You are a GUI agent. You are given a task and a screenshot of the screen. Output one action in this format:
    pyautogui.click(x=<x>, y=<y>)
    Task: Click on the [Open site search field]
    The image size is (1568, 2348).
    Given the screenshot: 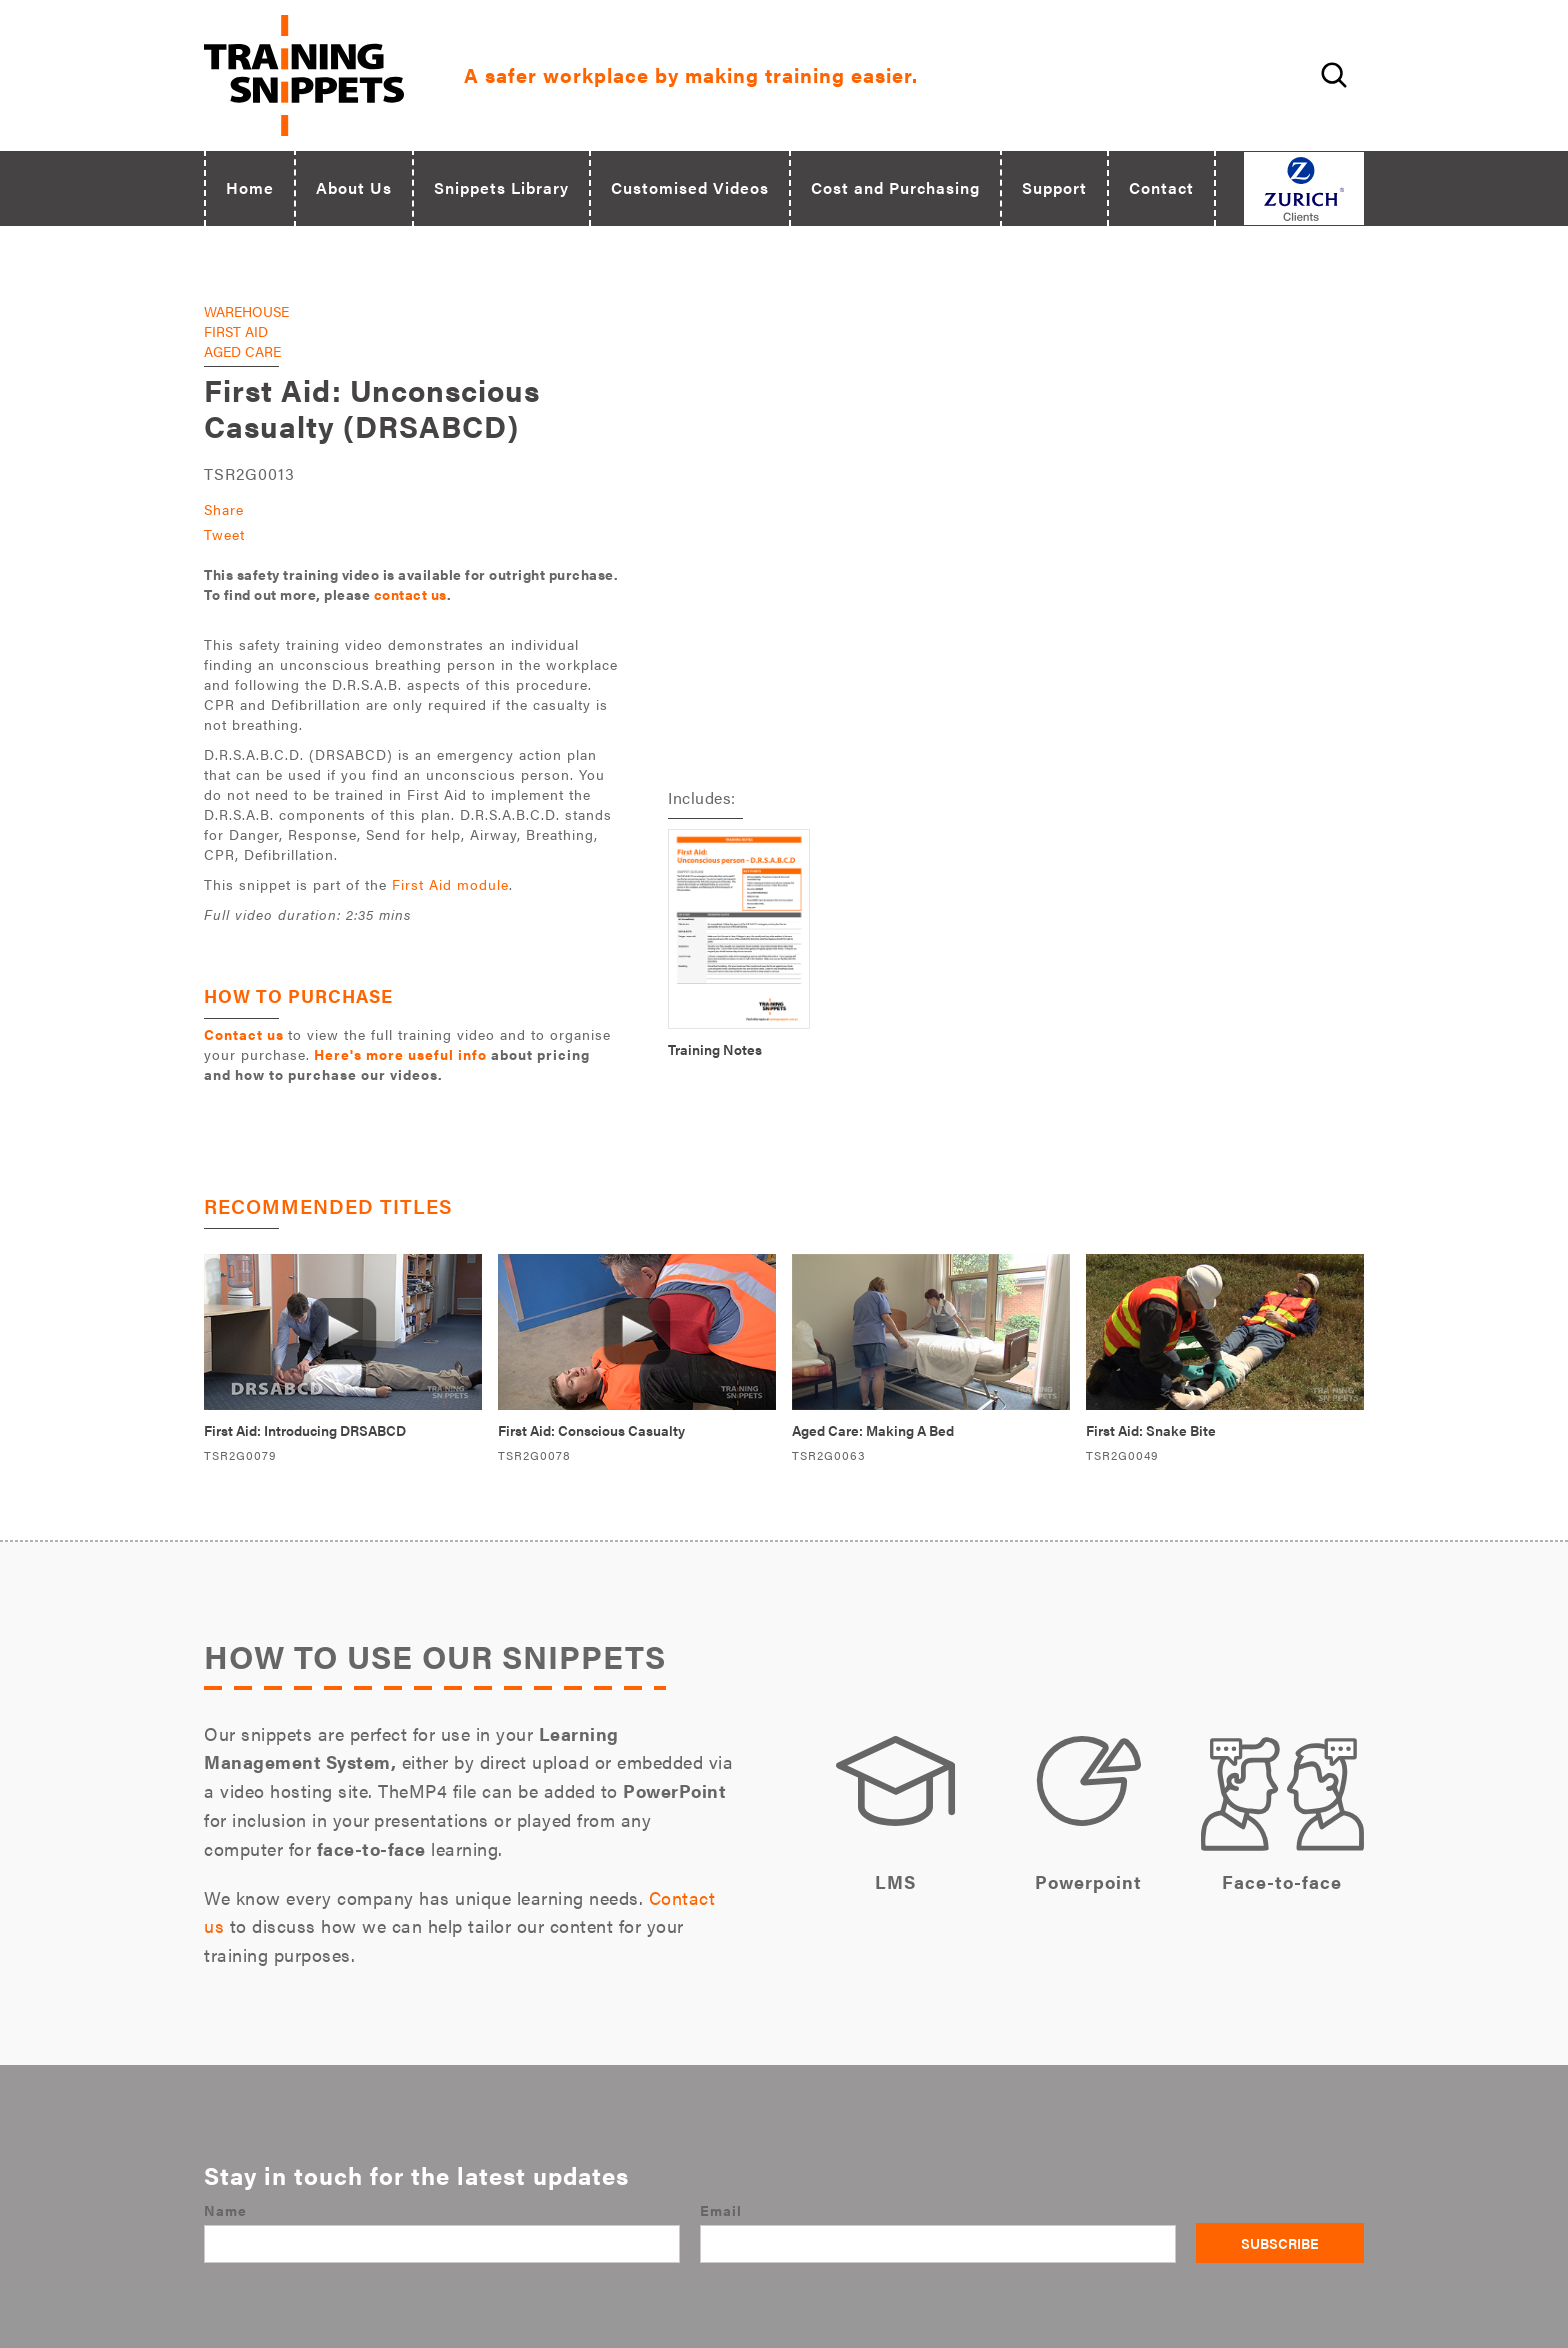 What is the action you would take?
    pyautogui.click(x=1331, y=75)
    